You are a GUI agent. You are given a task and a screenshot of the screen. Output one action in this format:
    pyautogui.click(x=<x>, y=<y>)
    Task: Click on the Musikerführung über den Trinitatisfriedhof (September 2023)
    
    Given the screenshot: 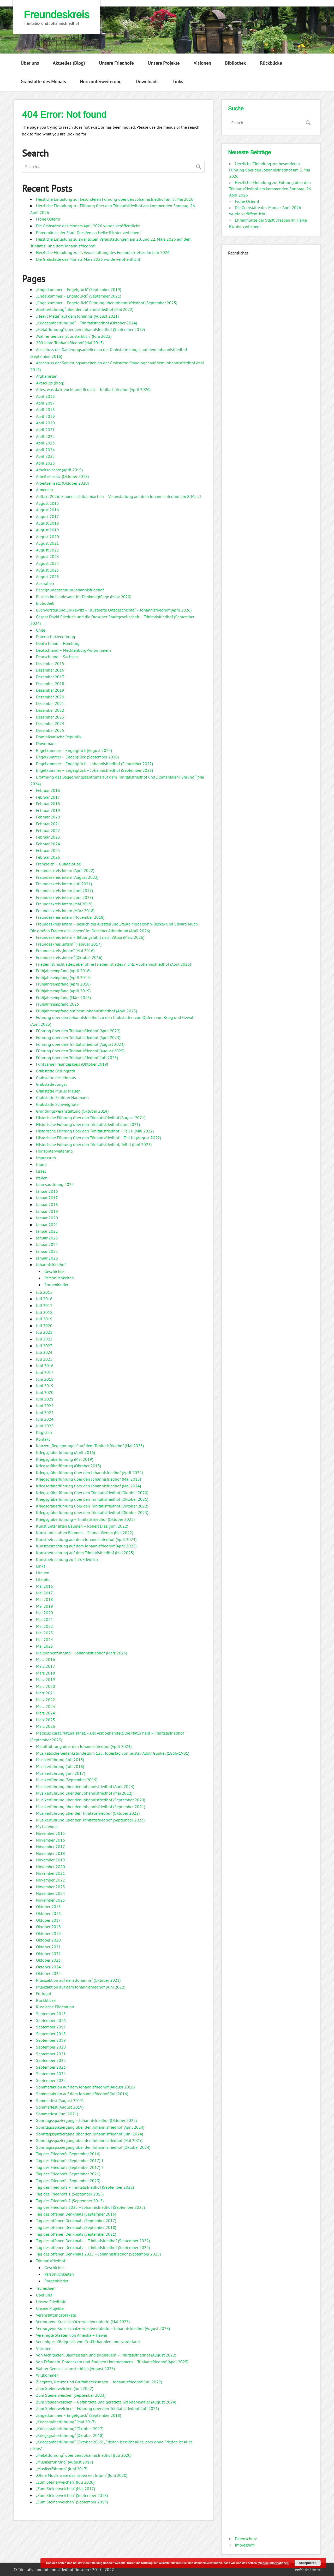 What is the action you would take?
    pyautogui.click(x=90, y=1820)
    